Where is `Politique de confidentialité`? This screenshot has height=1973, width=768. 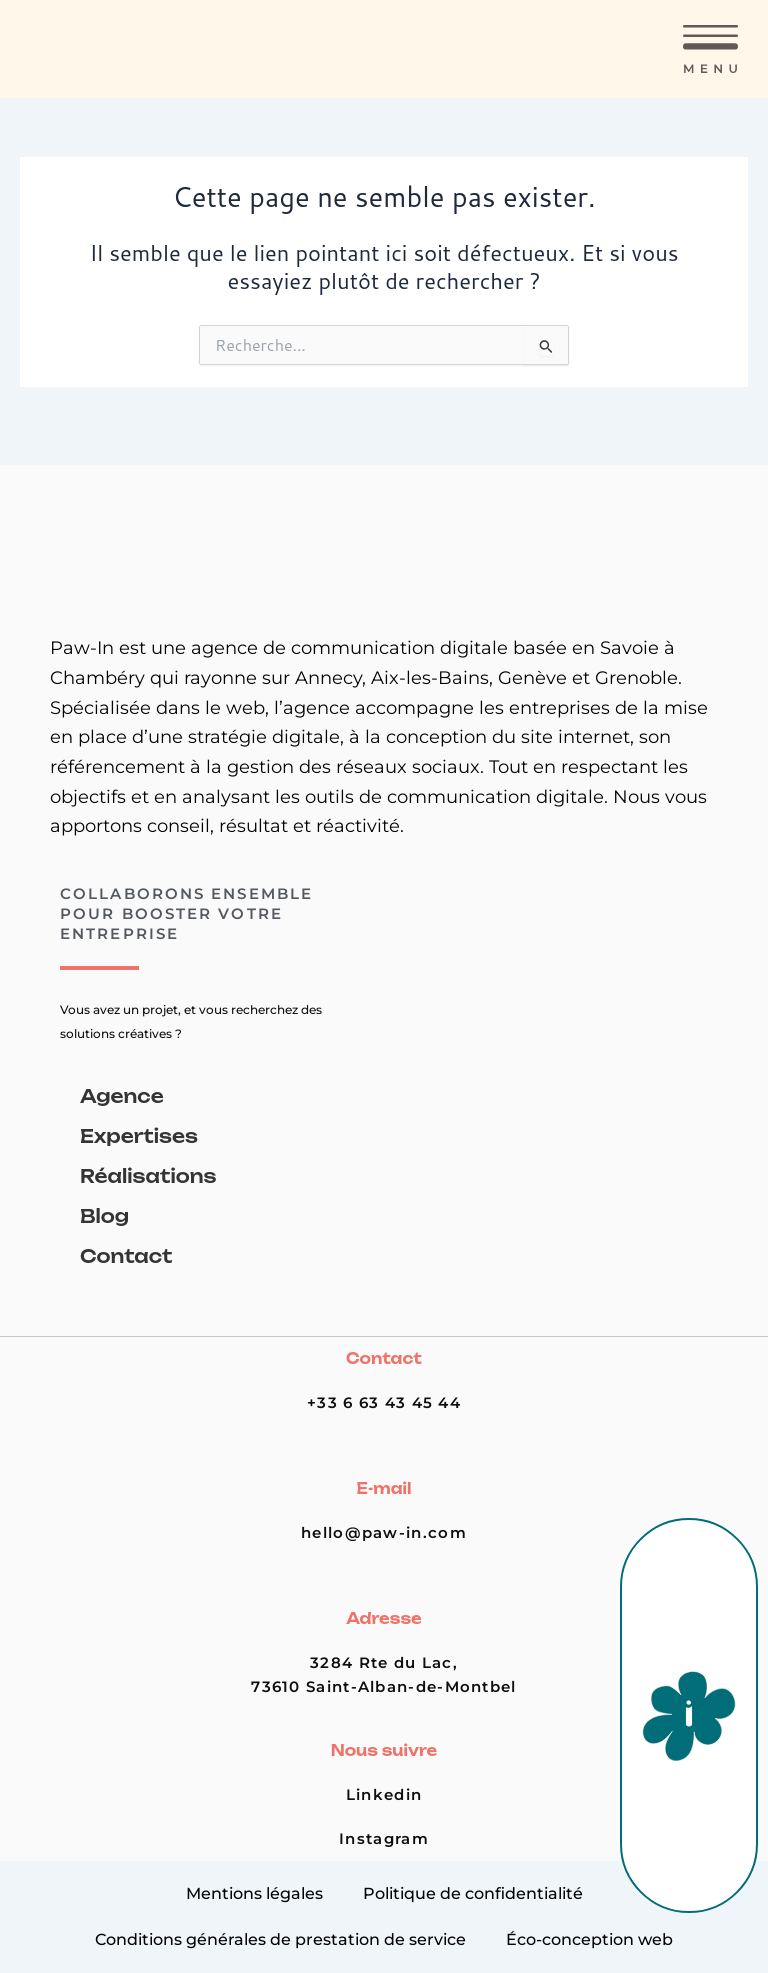
Politique de confidentialité is located at coordinates (473, 1893).